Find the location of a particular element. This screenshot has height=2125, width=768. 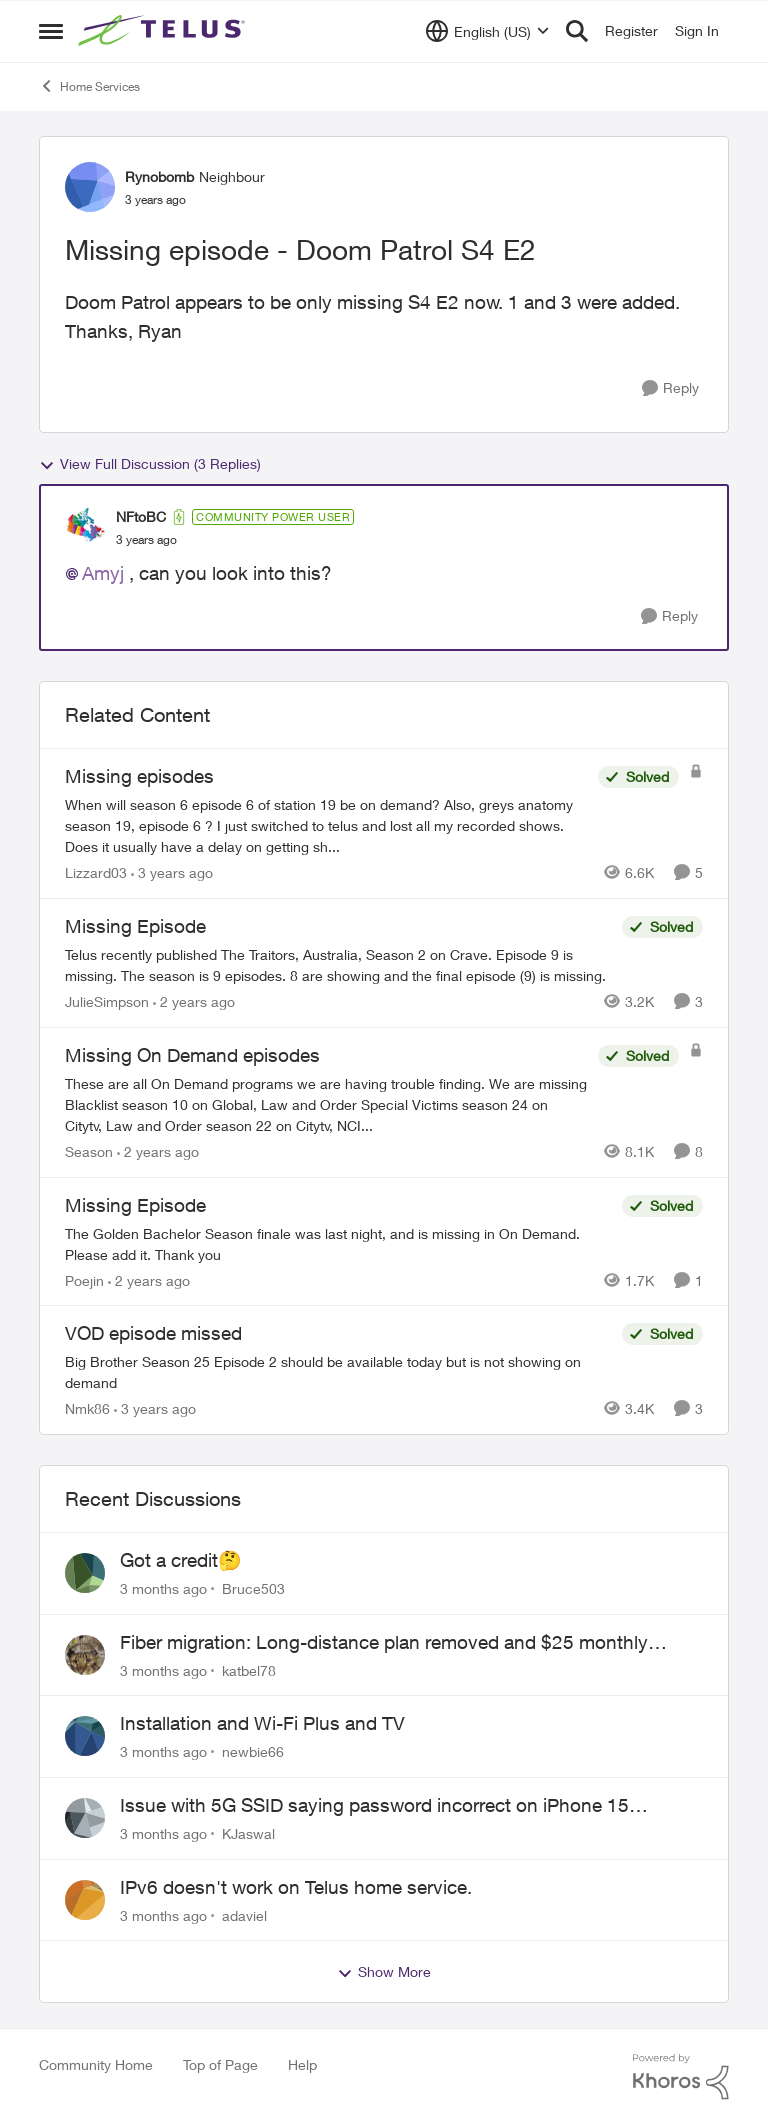

[Open Side Menu] is located at coordinates (51, 31).